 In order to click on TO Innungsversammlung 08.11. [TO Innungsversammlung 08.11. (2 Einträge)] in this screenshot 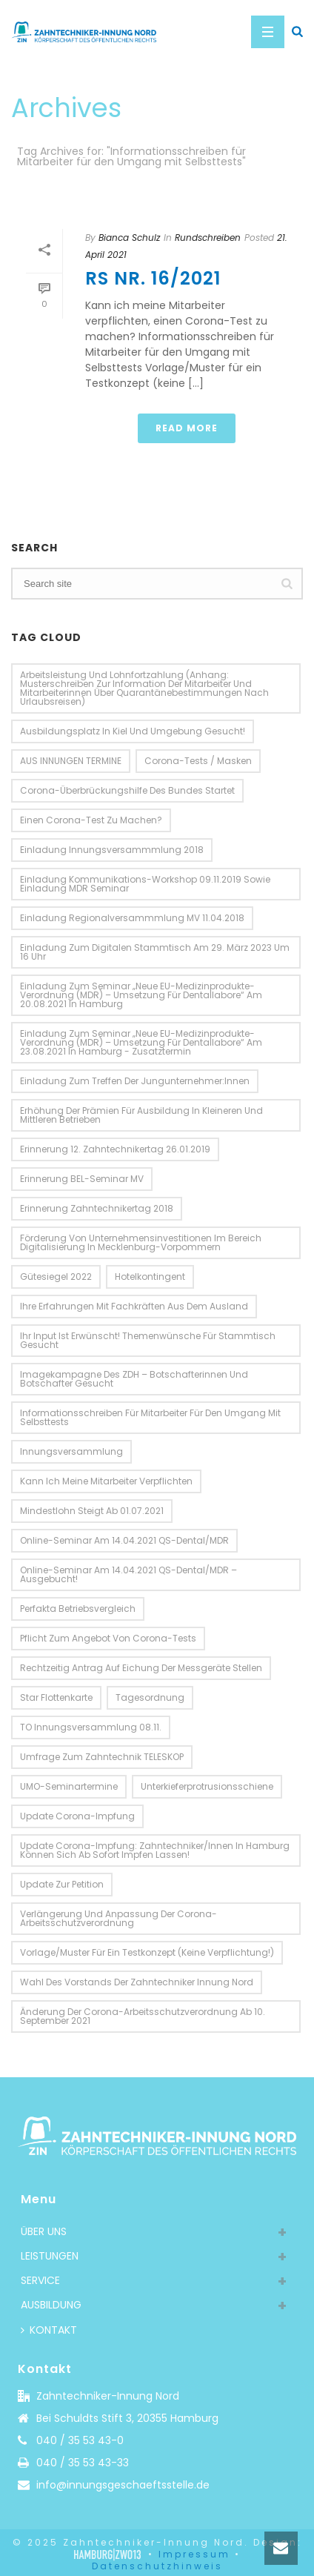, I will do `click(90, 1727)`.